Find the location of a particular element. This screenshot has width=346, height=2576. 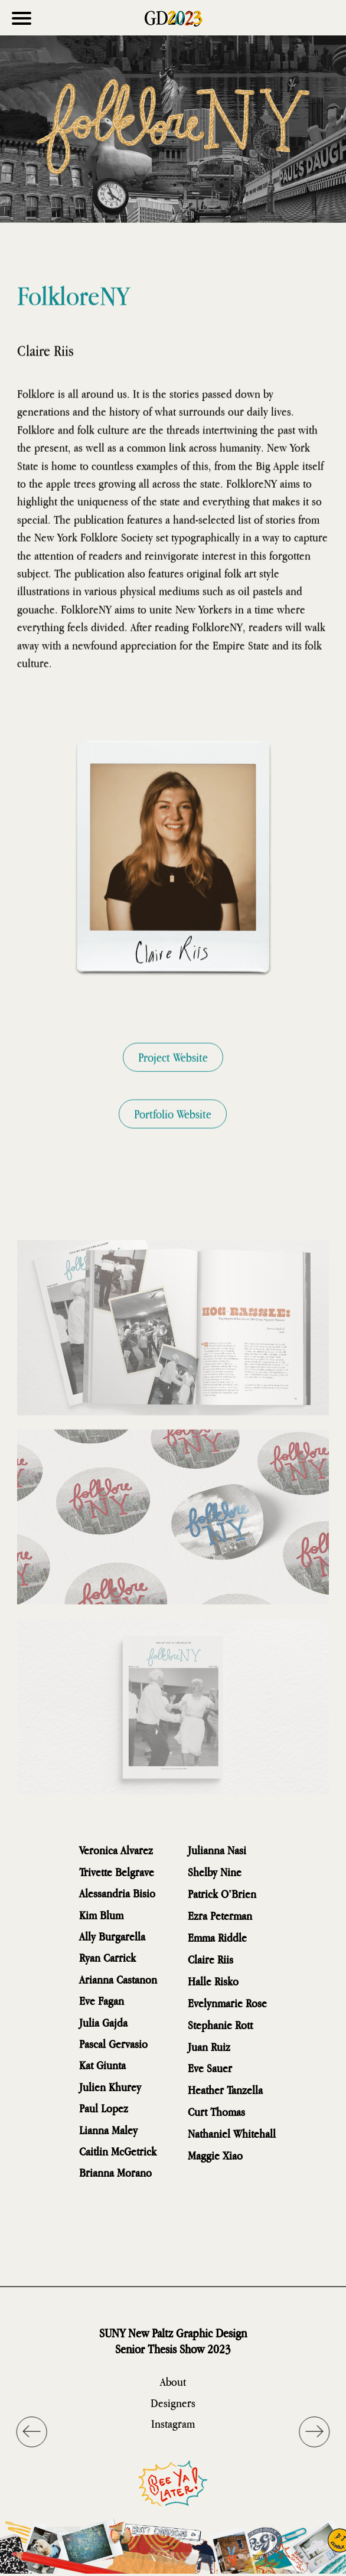

Eve Sauer is located at coordinates (210, 2067).